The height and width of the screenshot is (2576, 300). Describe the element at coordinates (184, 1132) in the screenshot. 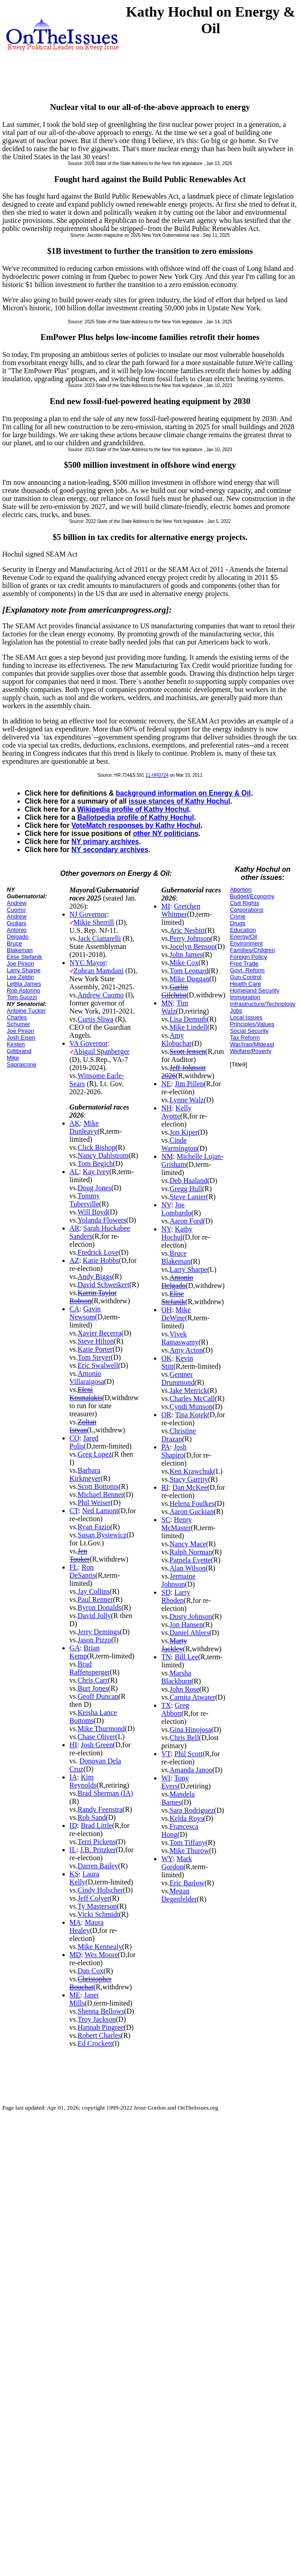

I see `Jon Kiper` at that location.